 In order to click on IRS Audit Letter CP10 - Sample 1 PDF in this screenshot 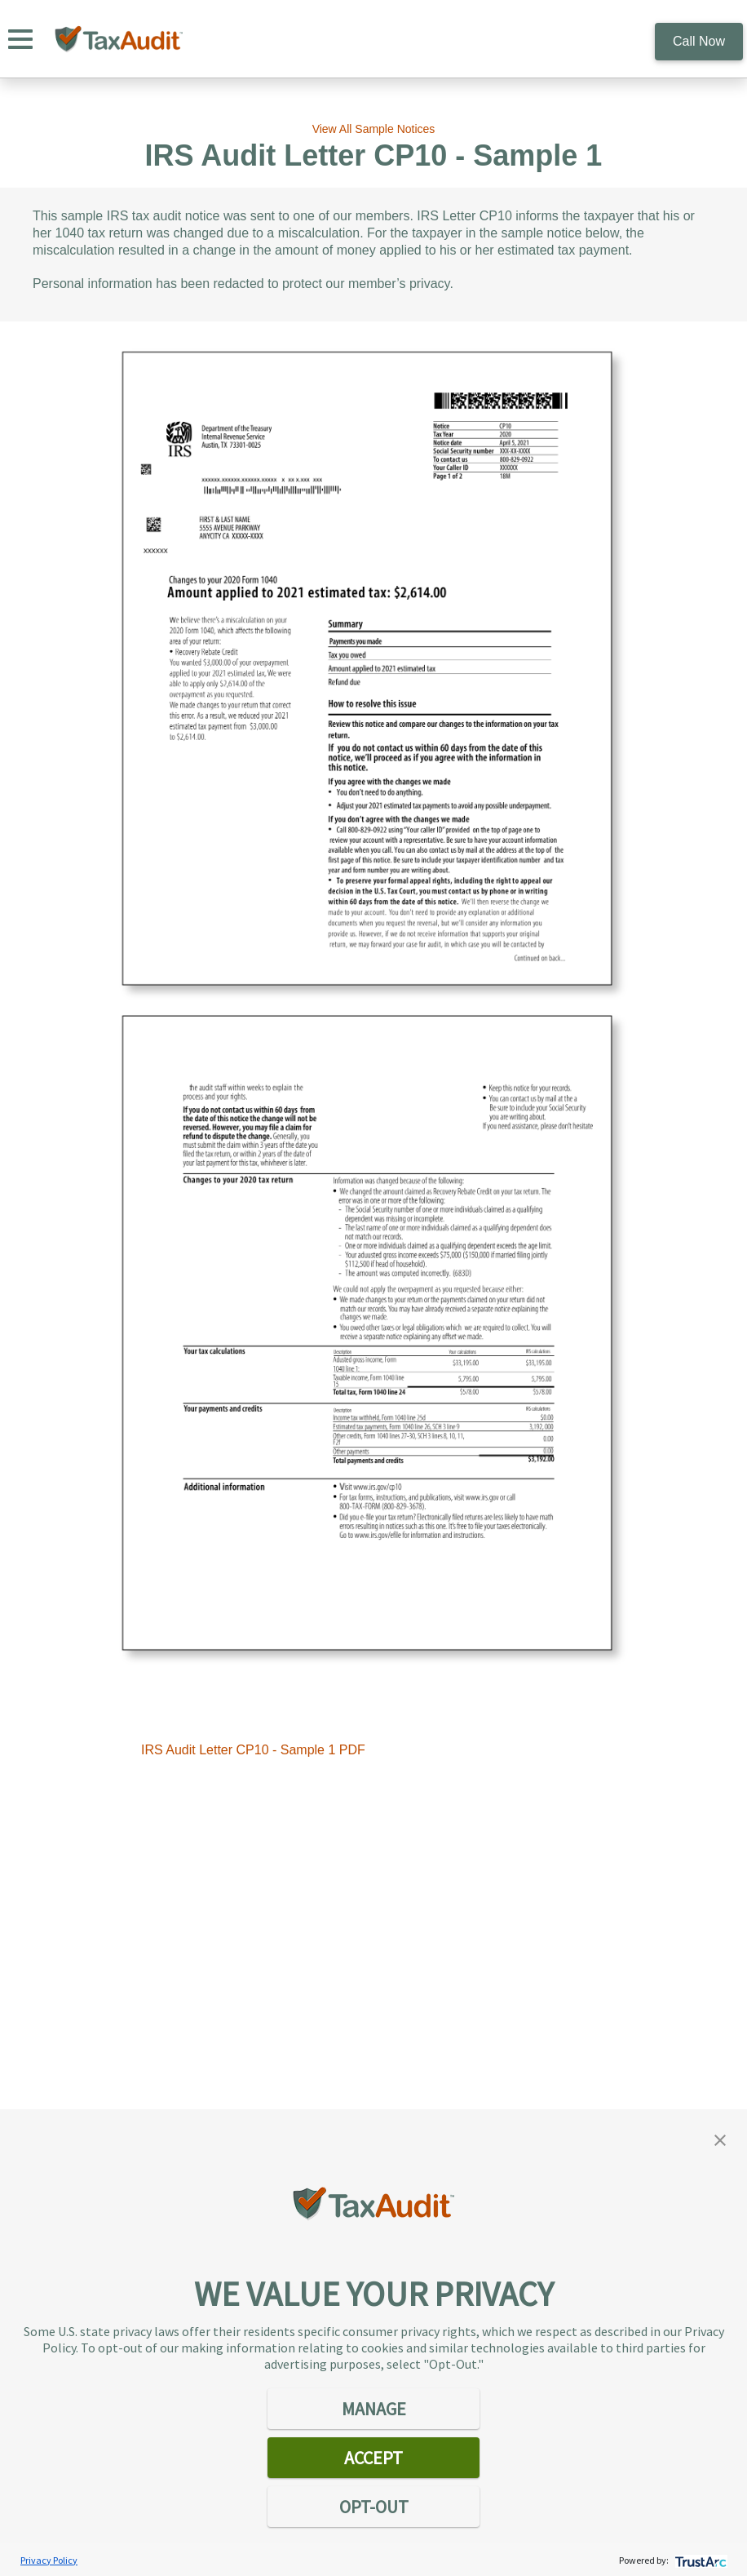, I will do `click(253, 1750)`.